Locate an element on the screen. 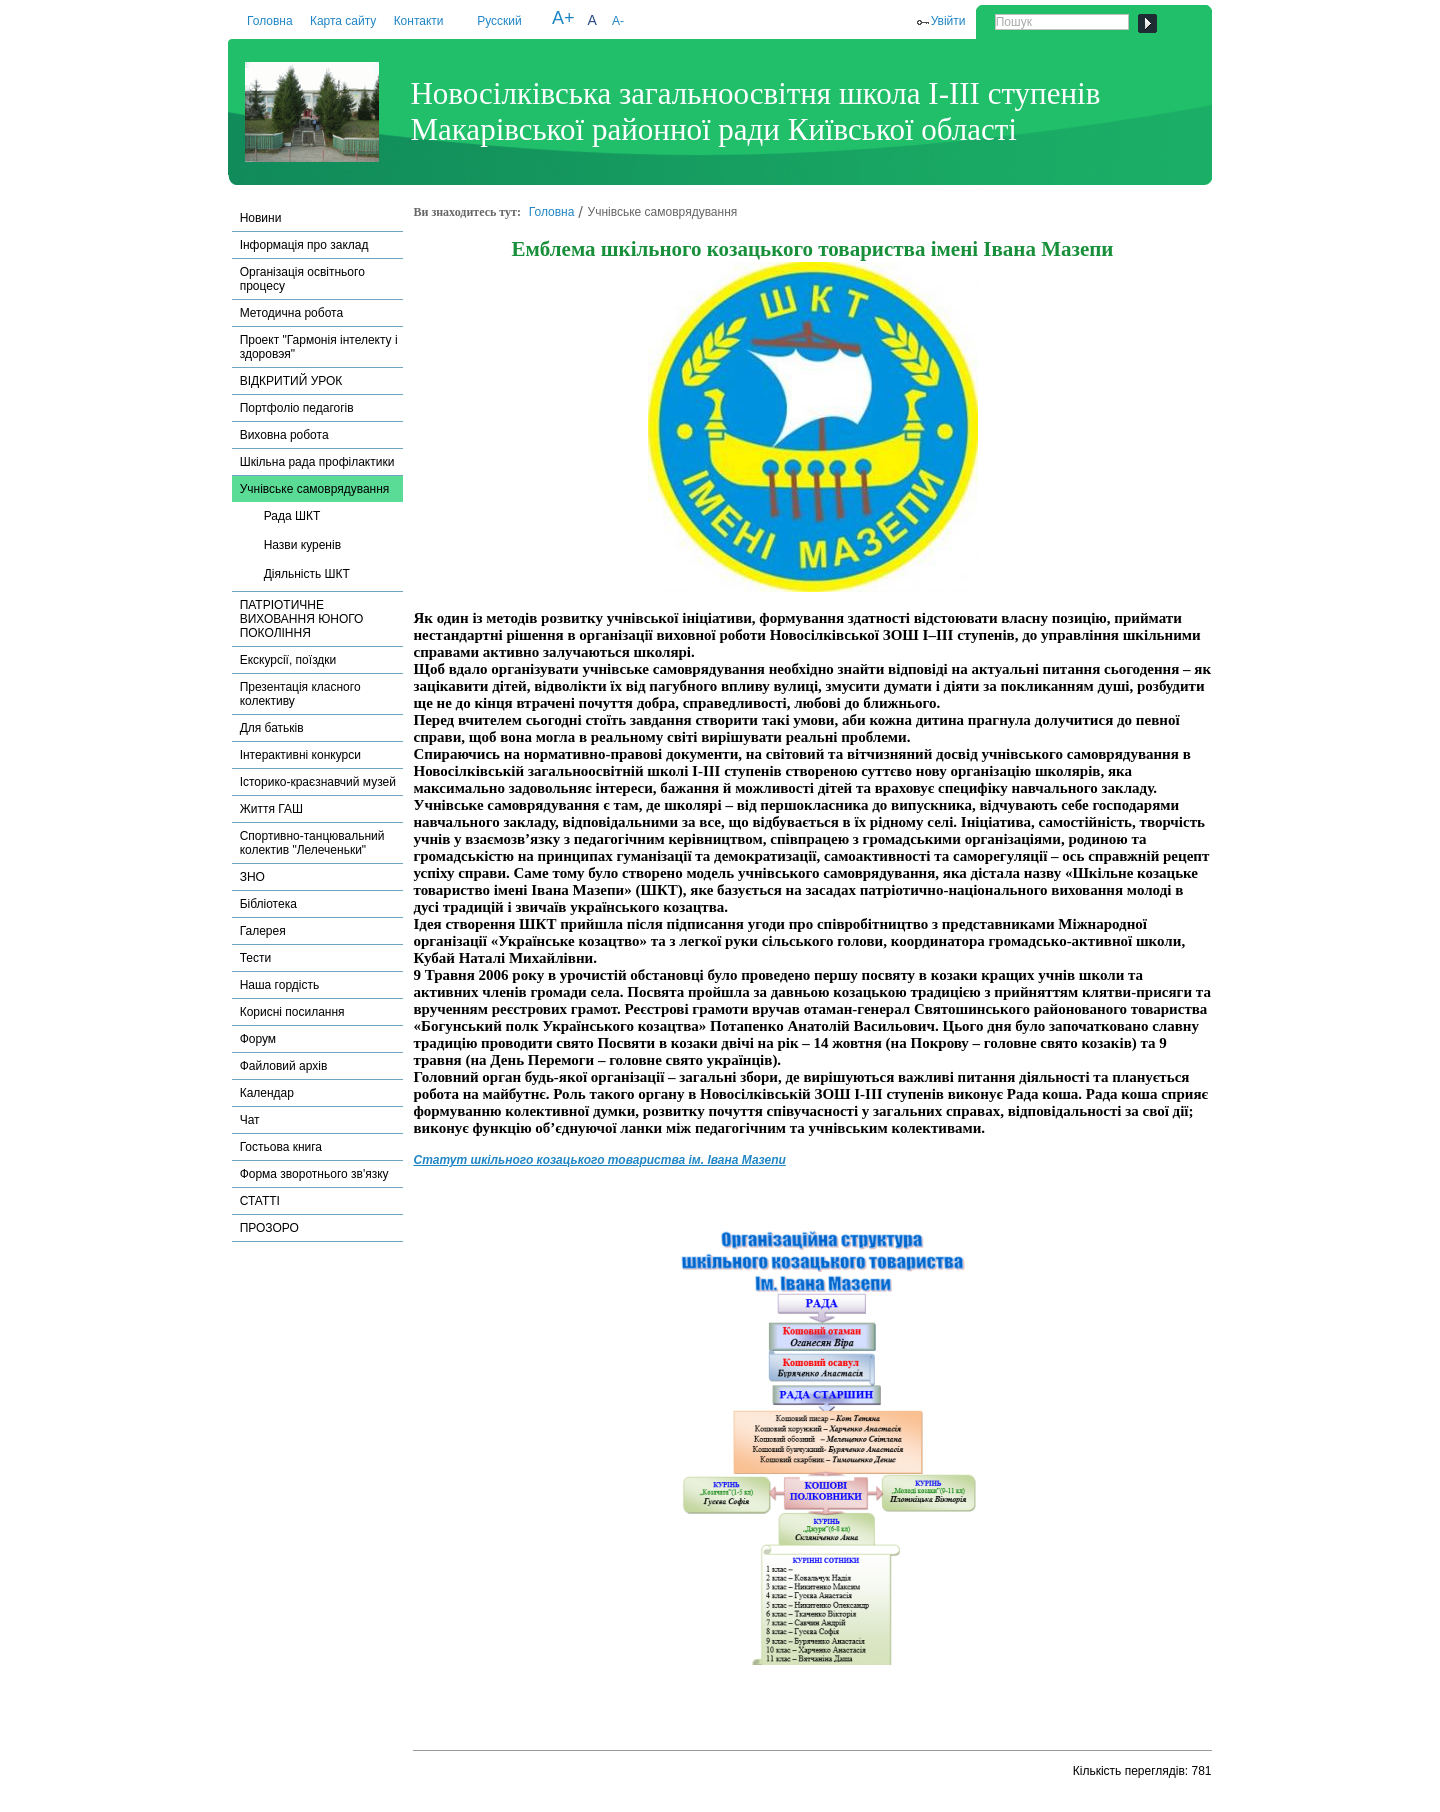  СТАТТІ is located at coordinates (260, 1201).